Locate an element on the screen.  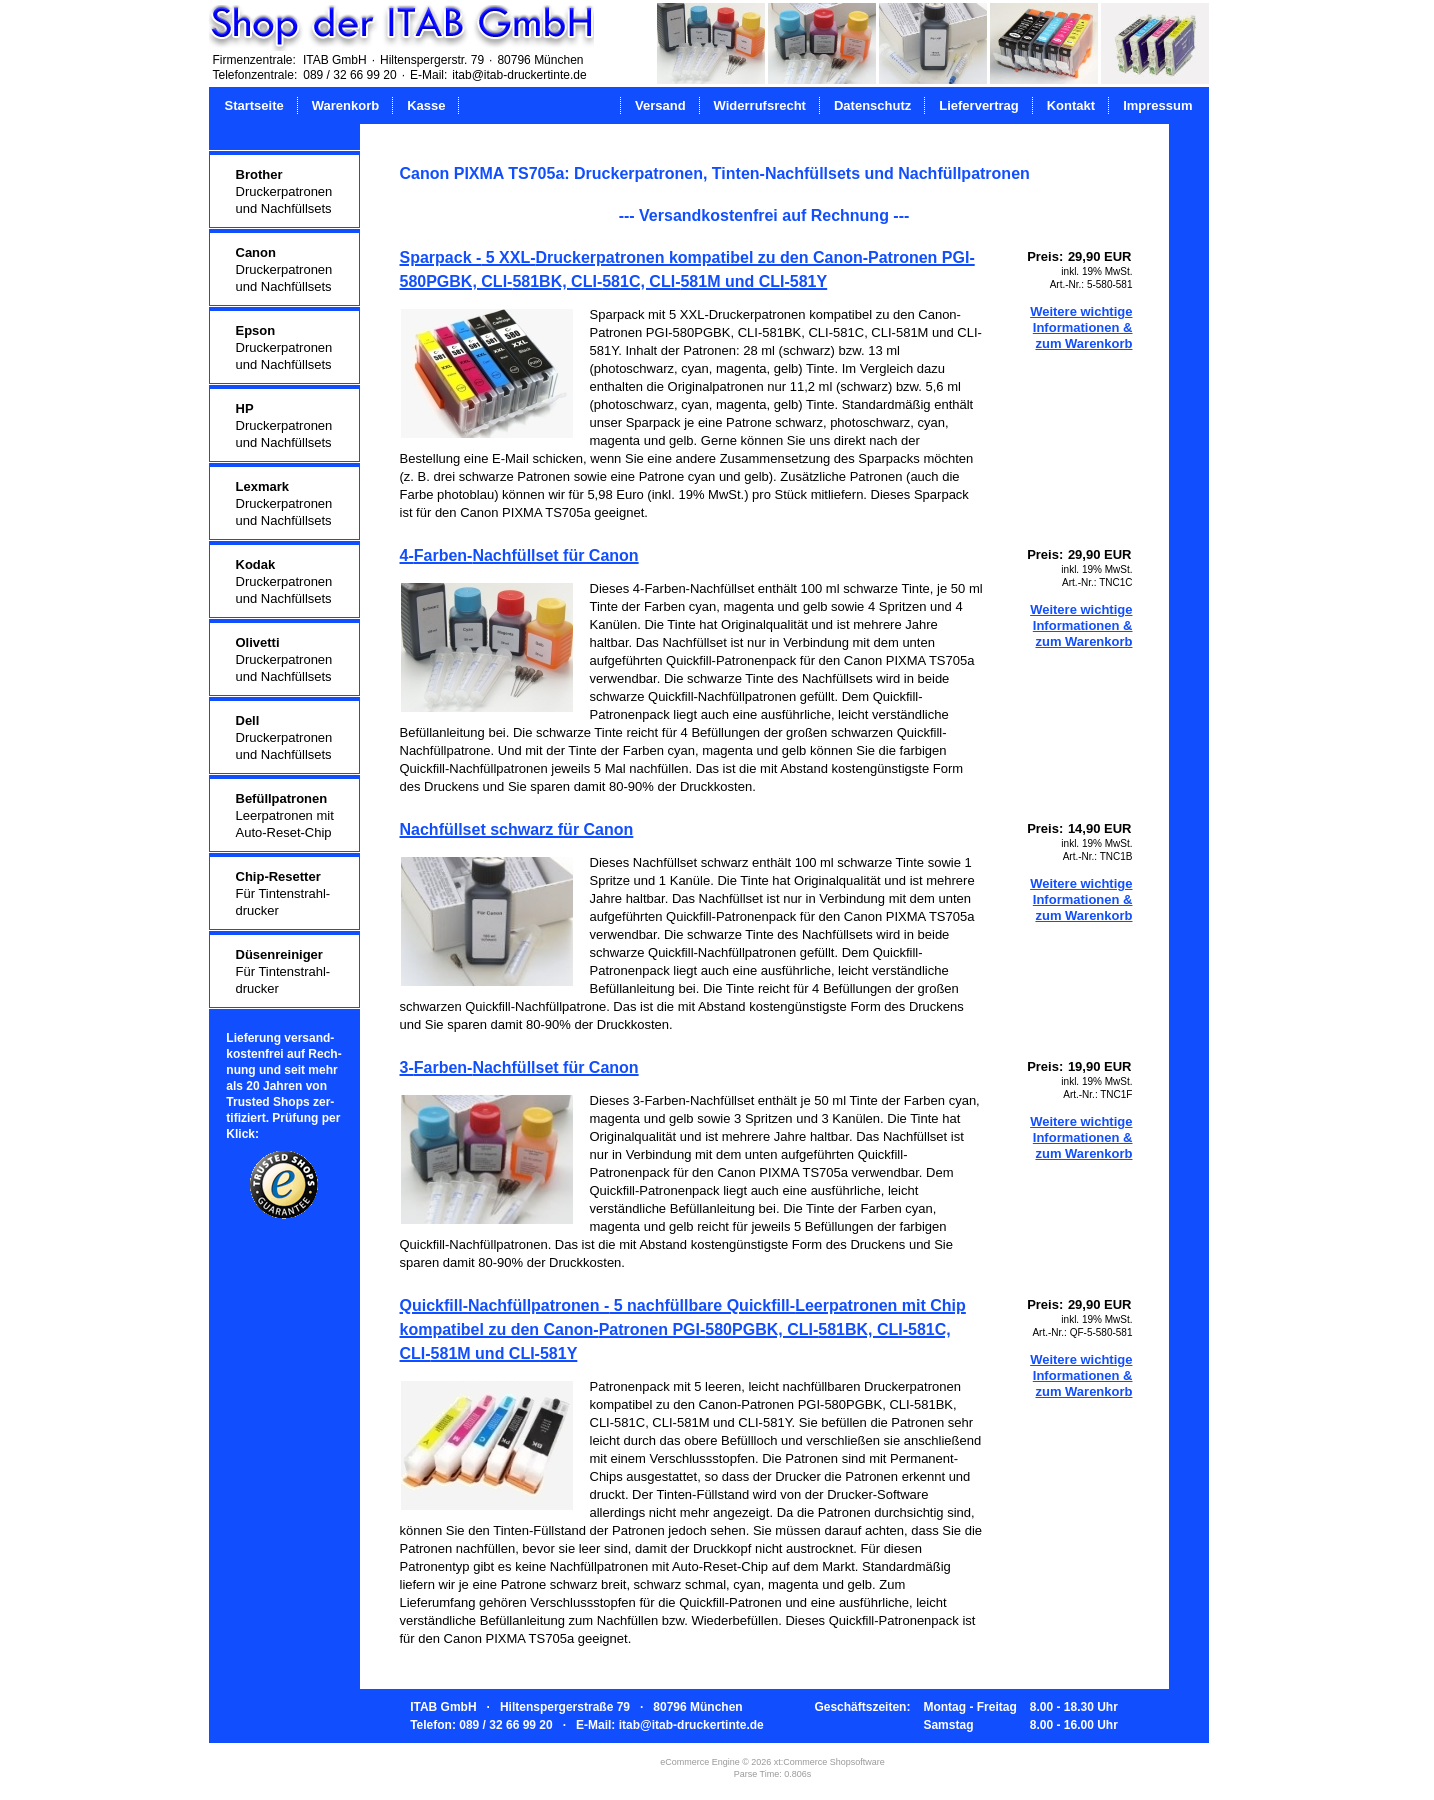
4-Farben-Nachfüllset für Canon is located at coordinates (519, 555).